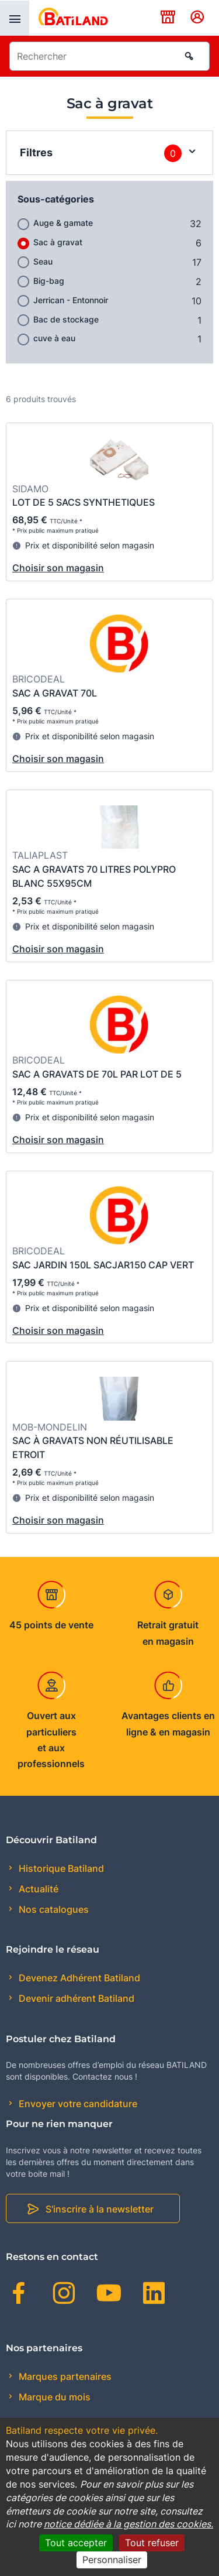  Describe the element at coordinates (103, 1265) in the screenshot. I see `SAC JARDIN 150L SACJAR150 CAP VERT` at that location.